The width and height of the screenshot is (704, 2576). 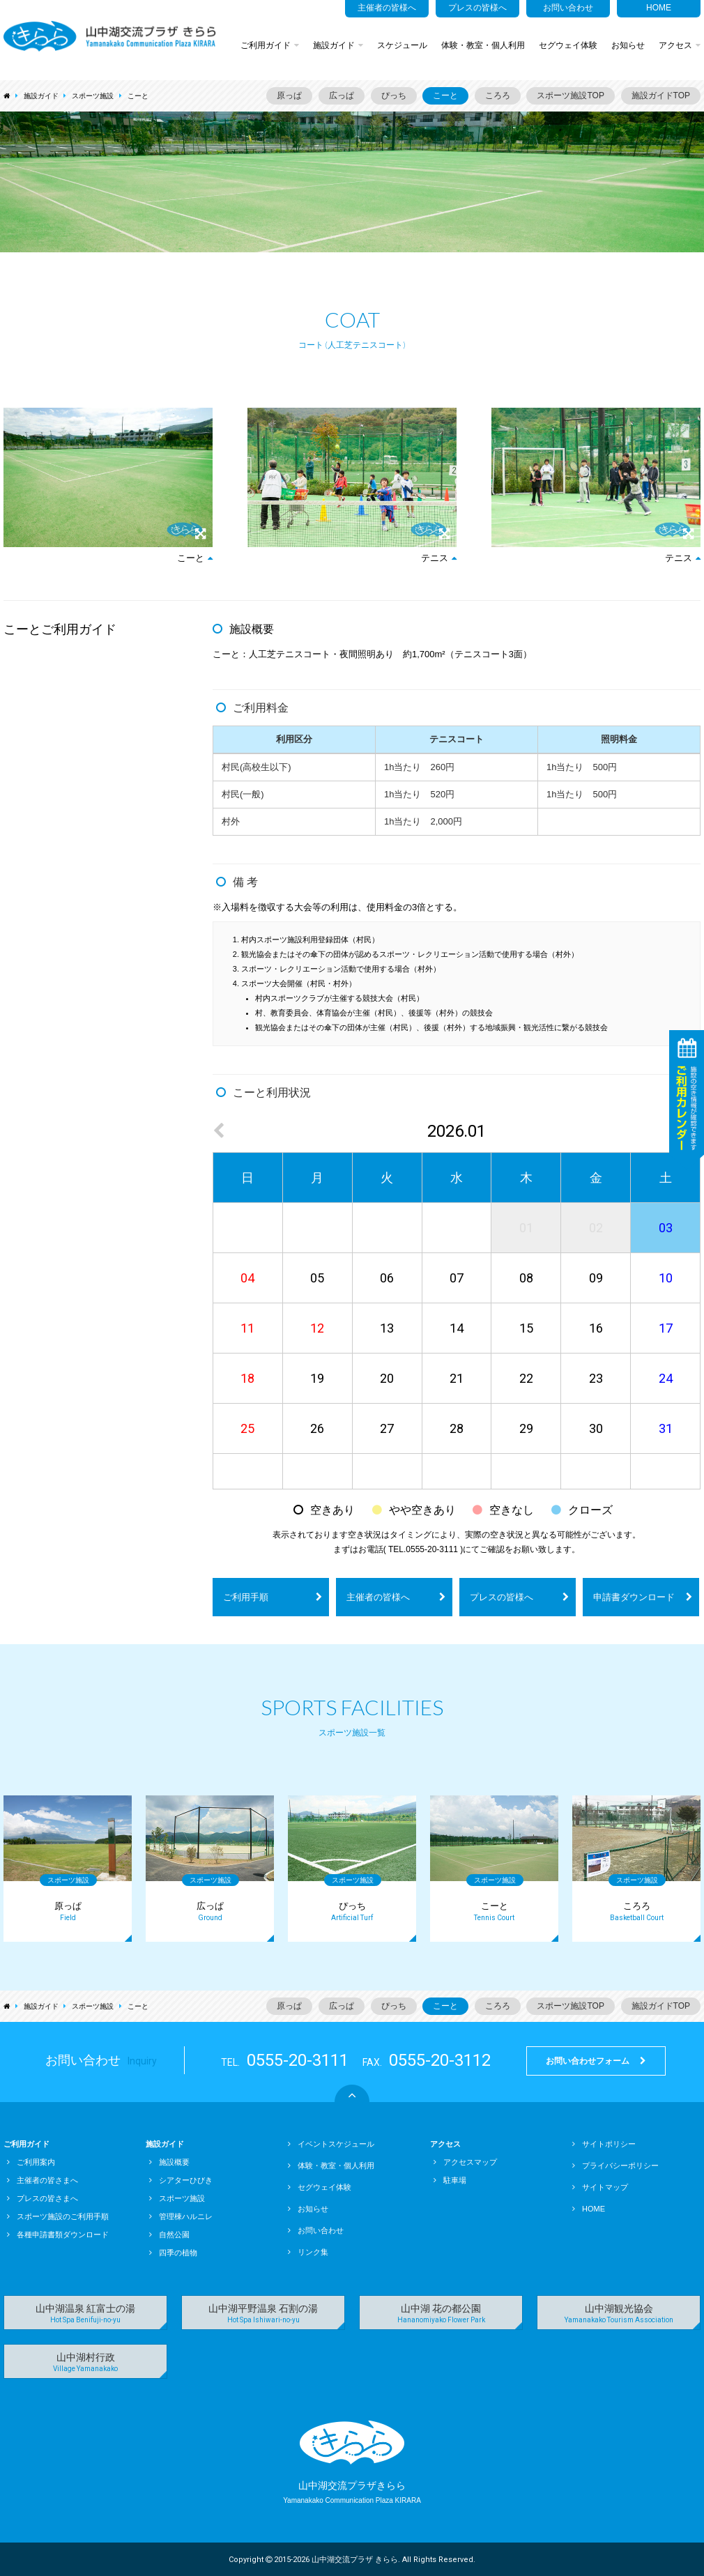 What do you see at coordinates (497, 95) in the screenshot?
I see `ころろ` at bounding box center [497, 95].